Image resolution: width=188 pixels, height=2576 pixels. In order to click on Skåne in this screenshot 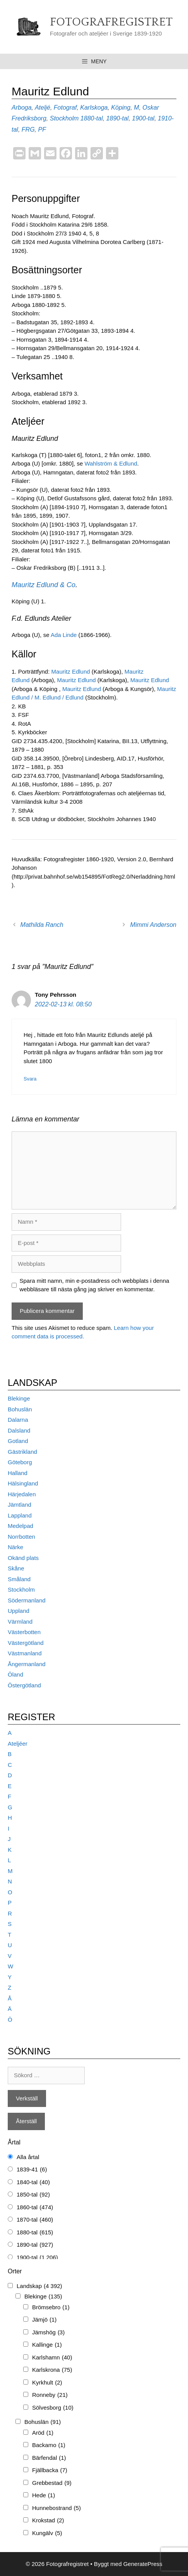, I will do `click(16, 1568)`.